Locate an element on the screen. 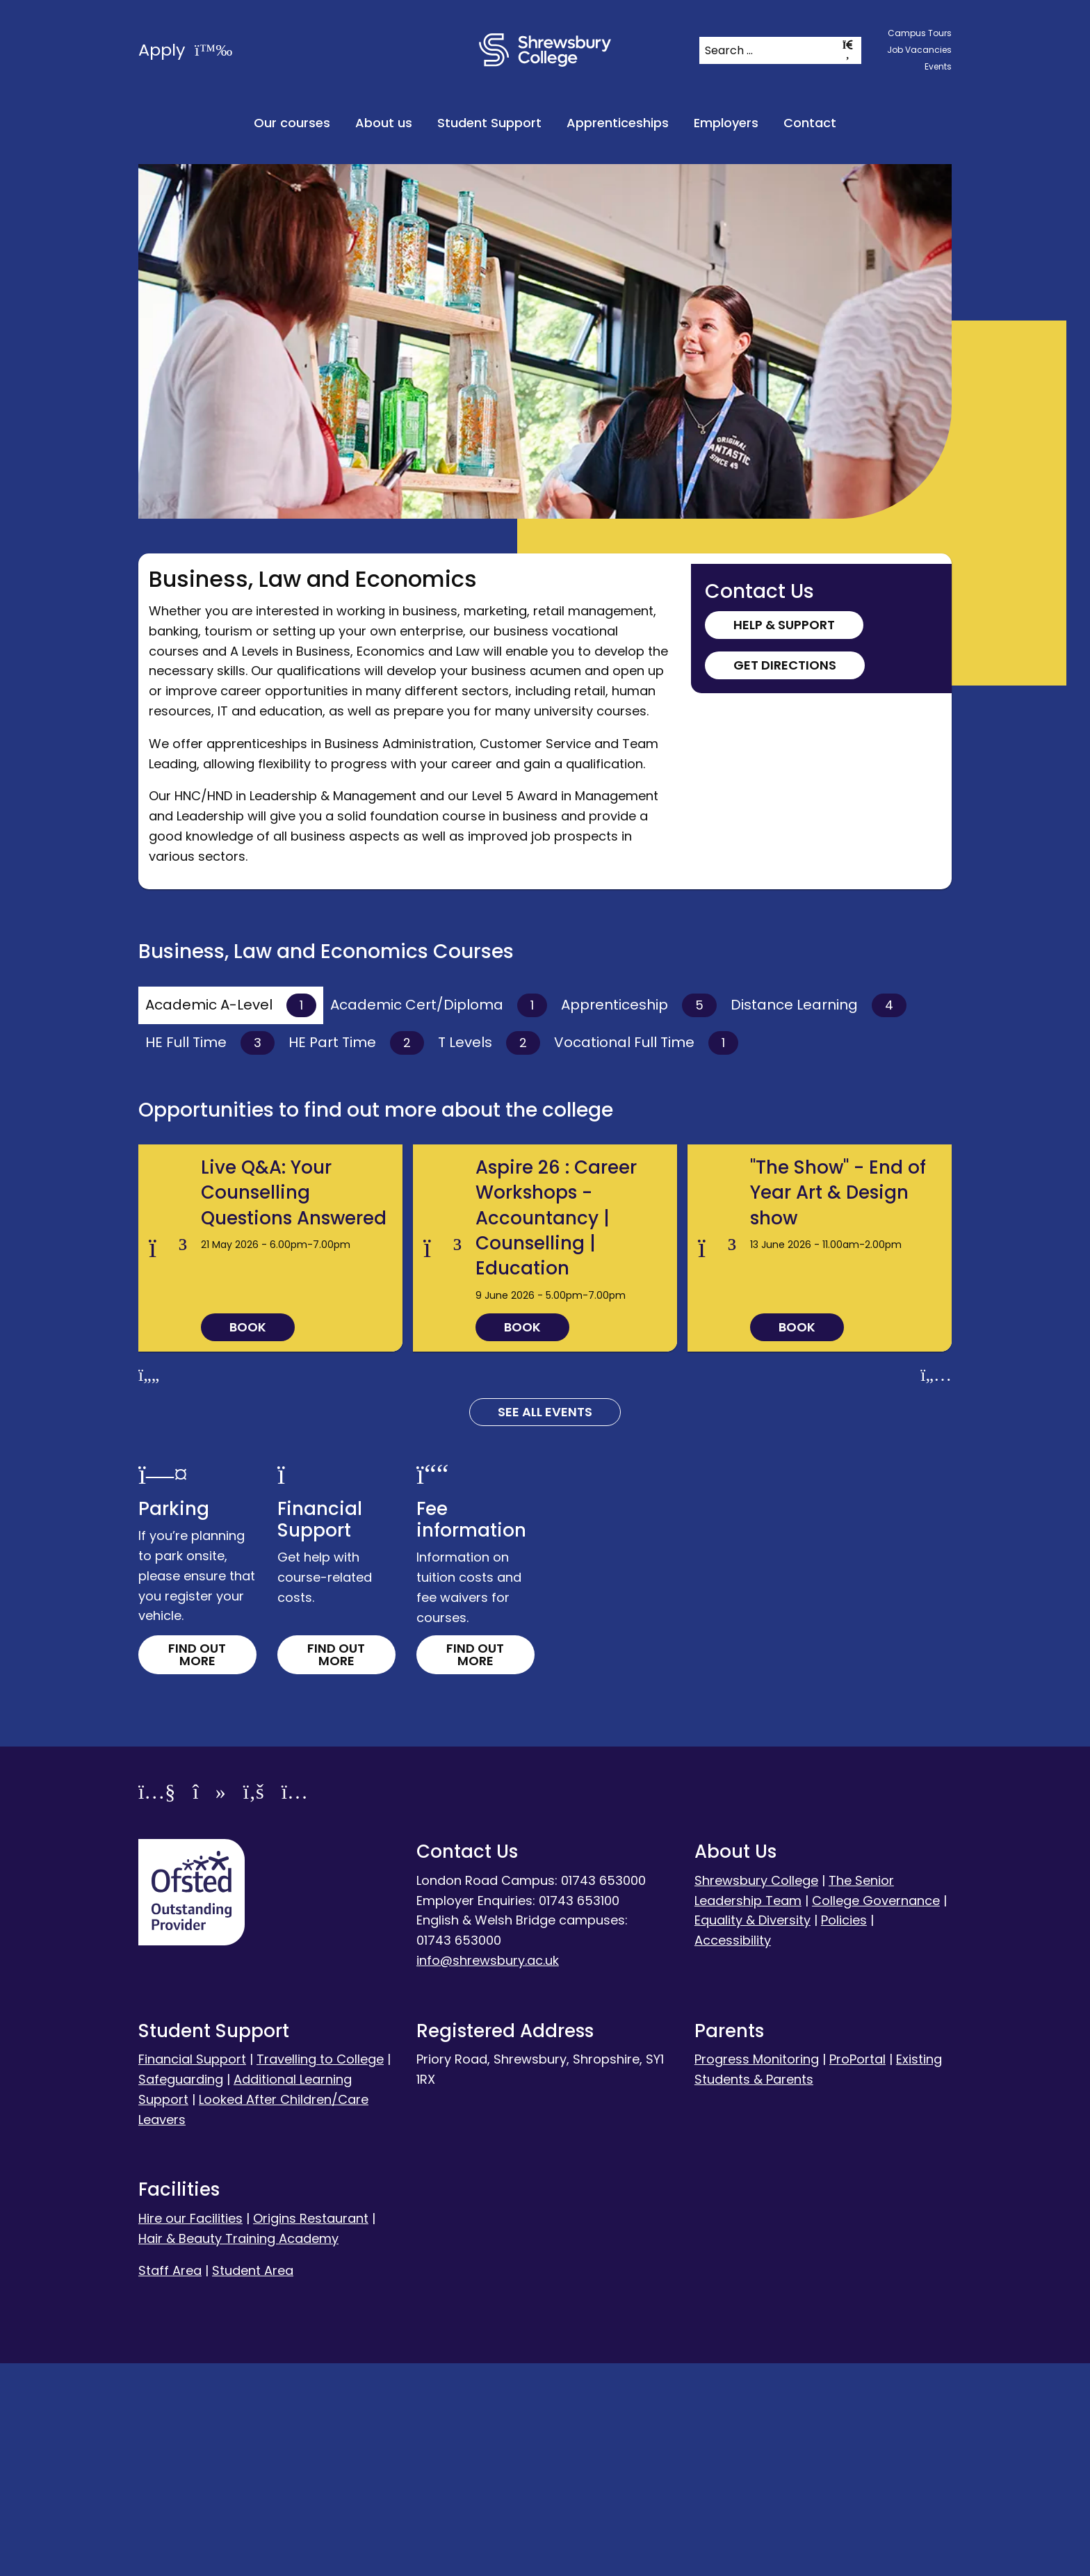 The width and height of the screenshot is (1090, 2576). [YouTube] is located at coordinates (156, 2006).